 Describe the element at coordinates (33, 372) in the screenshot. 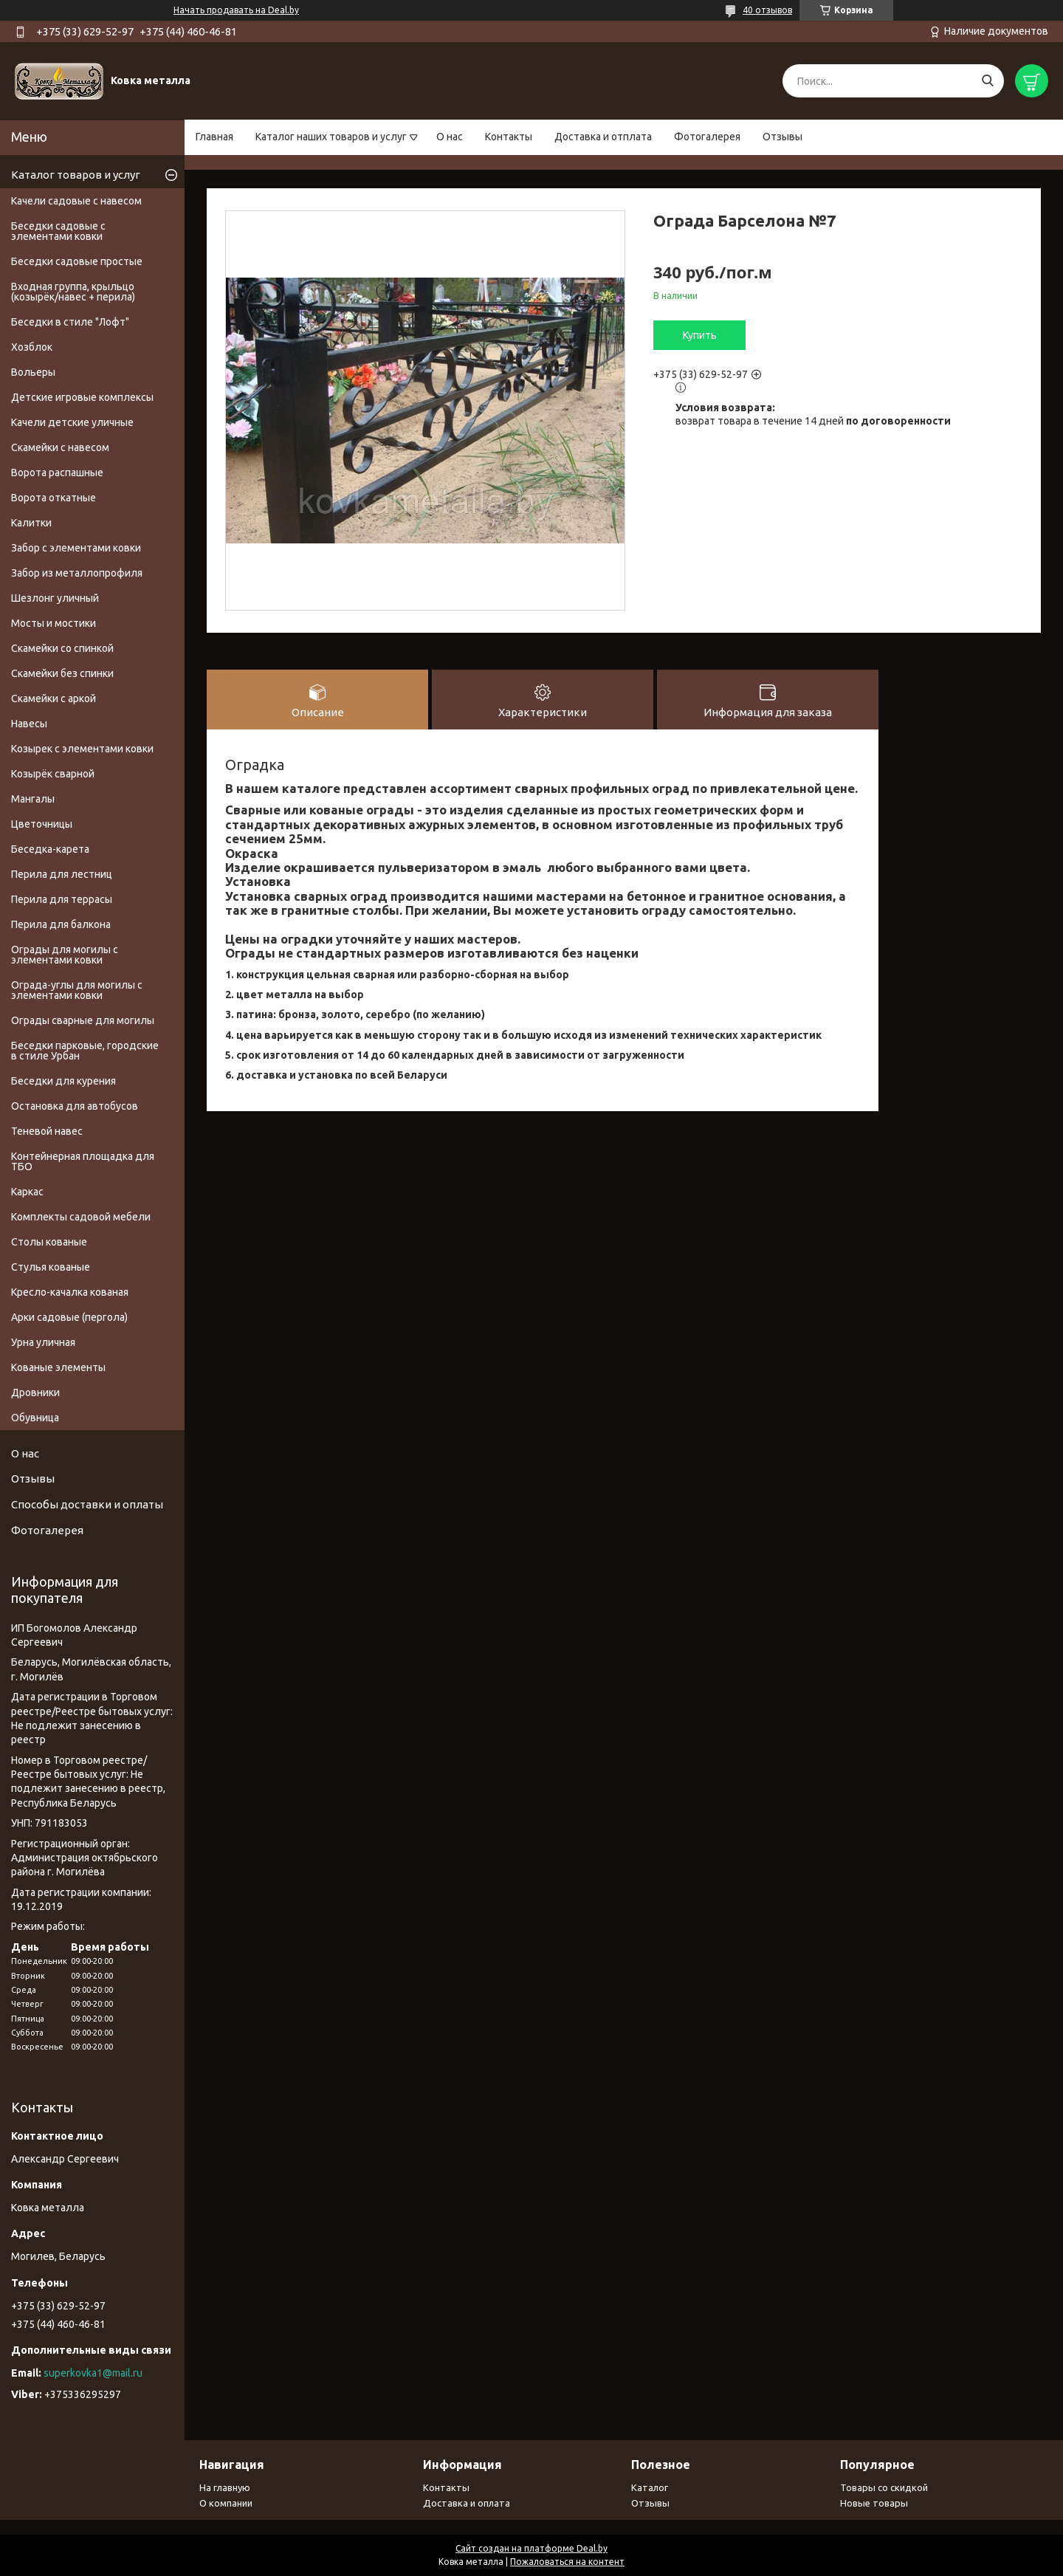

I see `Вольеры` at that location.